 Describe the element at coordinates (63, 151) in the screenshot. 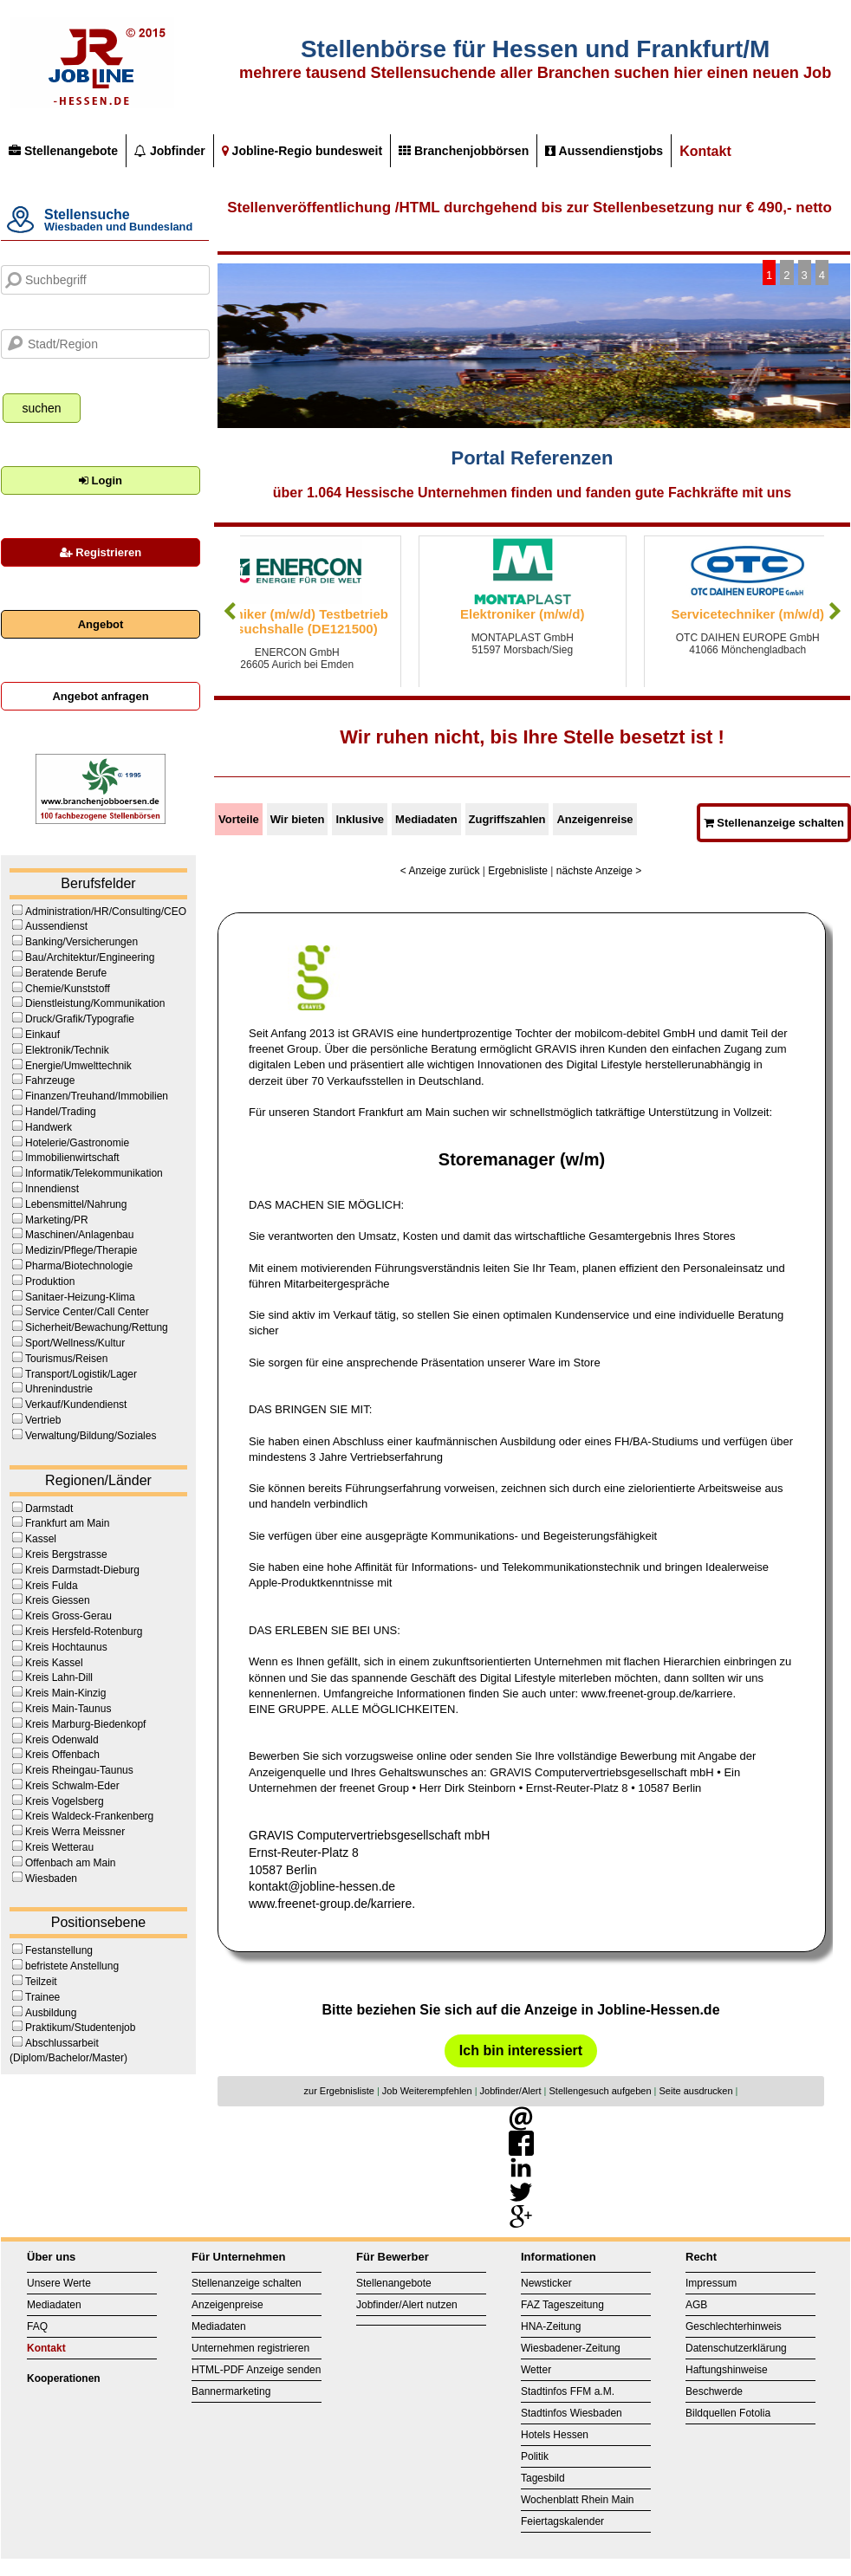

I see `Stellenangebote` at that location.